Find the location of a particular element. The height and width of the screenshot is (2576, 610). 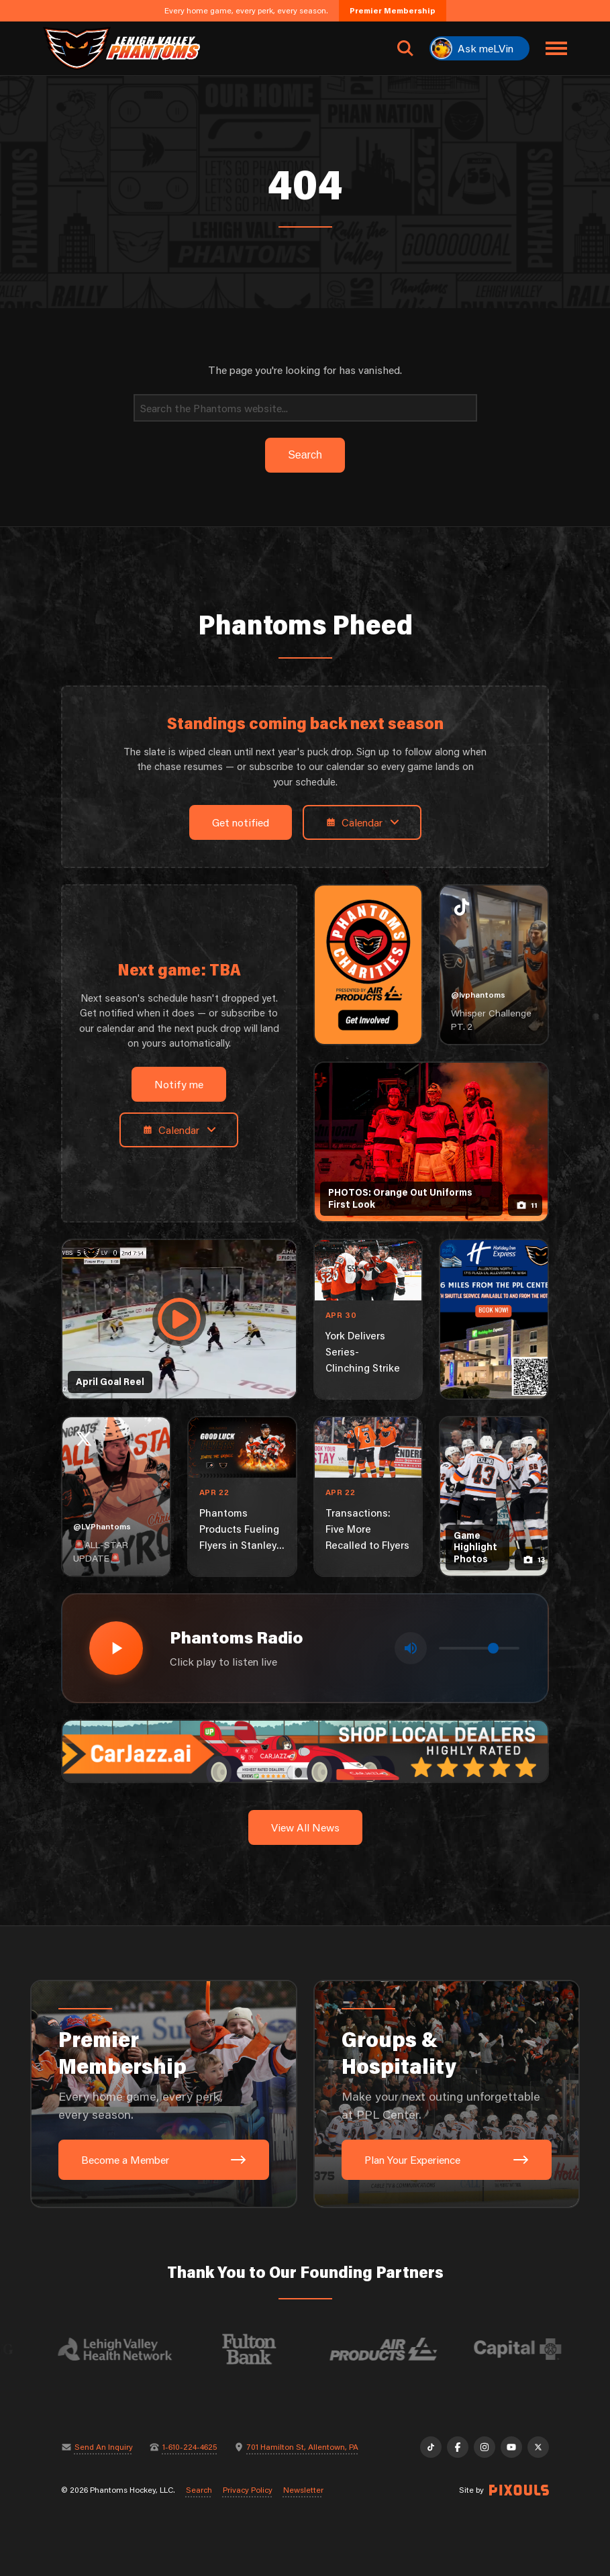

[Groups & Hospitality: Make your next outing unforgettable at PPL Center.] is located at coordinates (446, 2094).